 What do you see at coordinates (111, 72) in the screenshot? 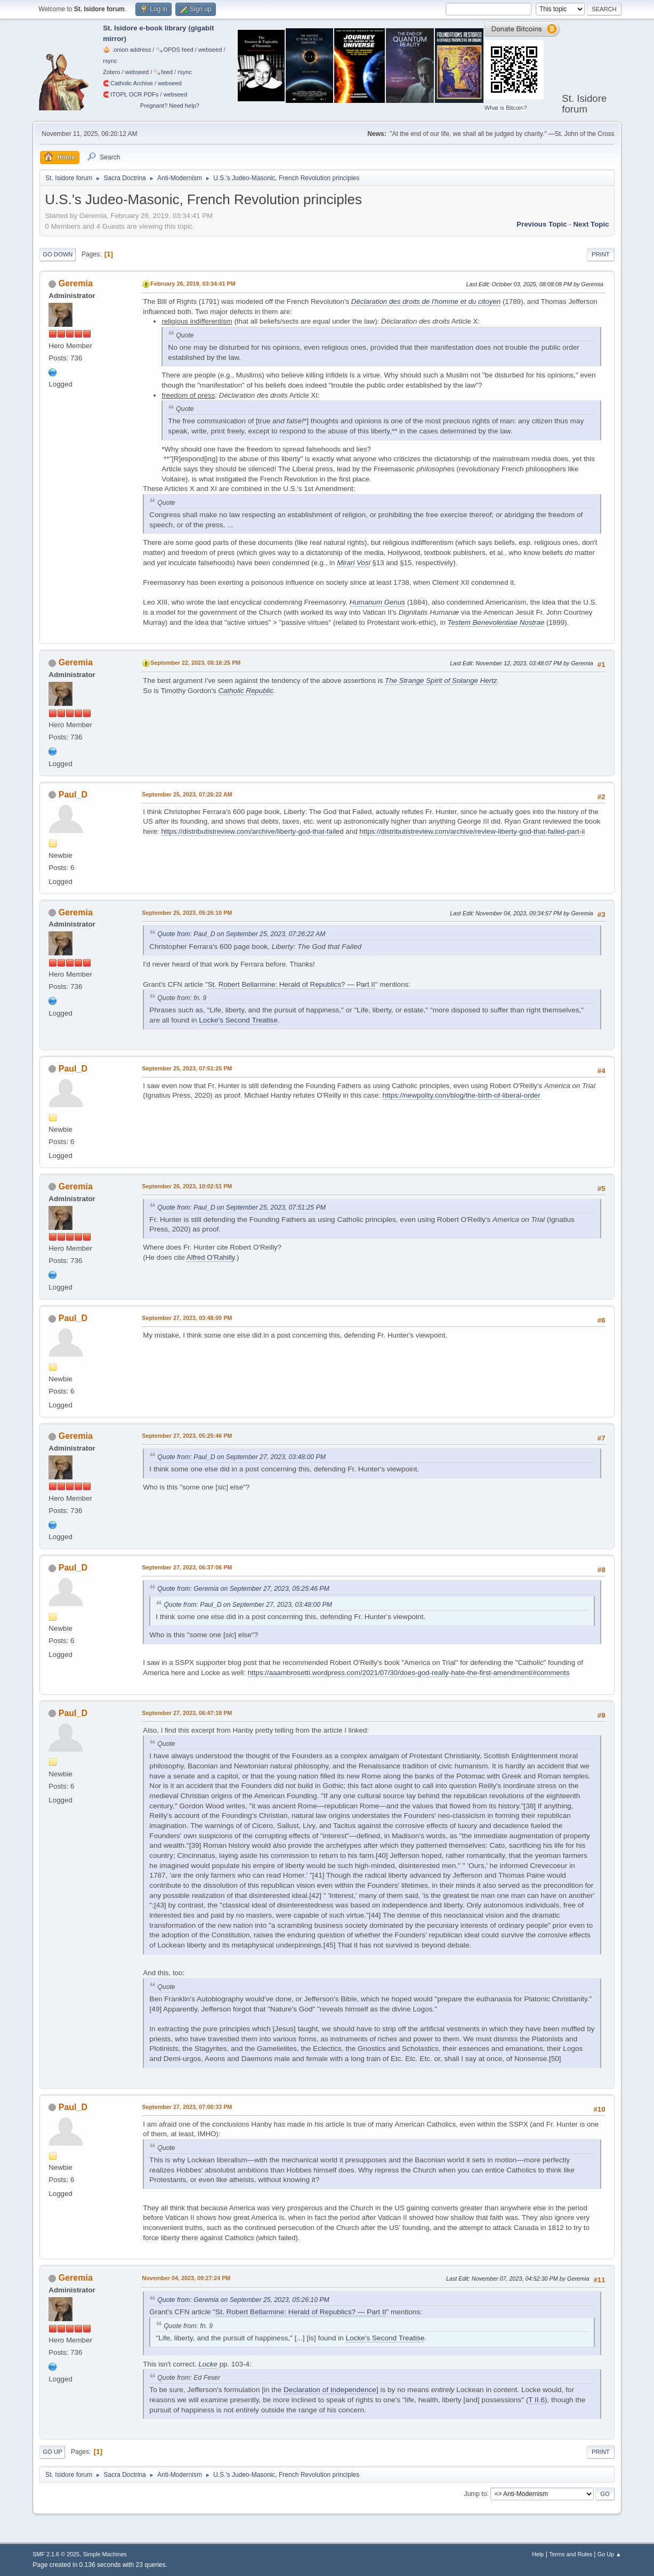
I see `Zotero` at bounding box center [111, 72].